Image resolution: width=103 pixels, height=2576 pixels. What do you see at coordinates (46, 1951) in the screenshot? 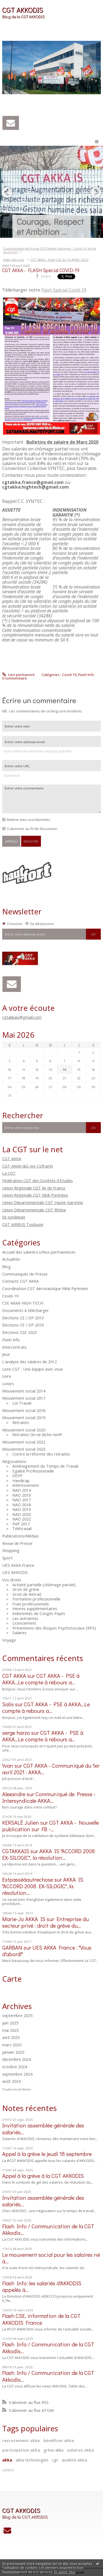
I see `UES AKKA France : "Vous d'abord!"` at bounding box center [46, 1951].